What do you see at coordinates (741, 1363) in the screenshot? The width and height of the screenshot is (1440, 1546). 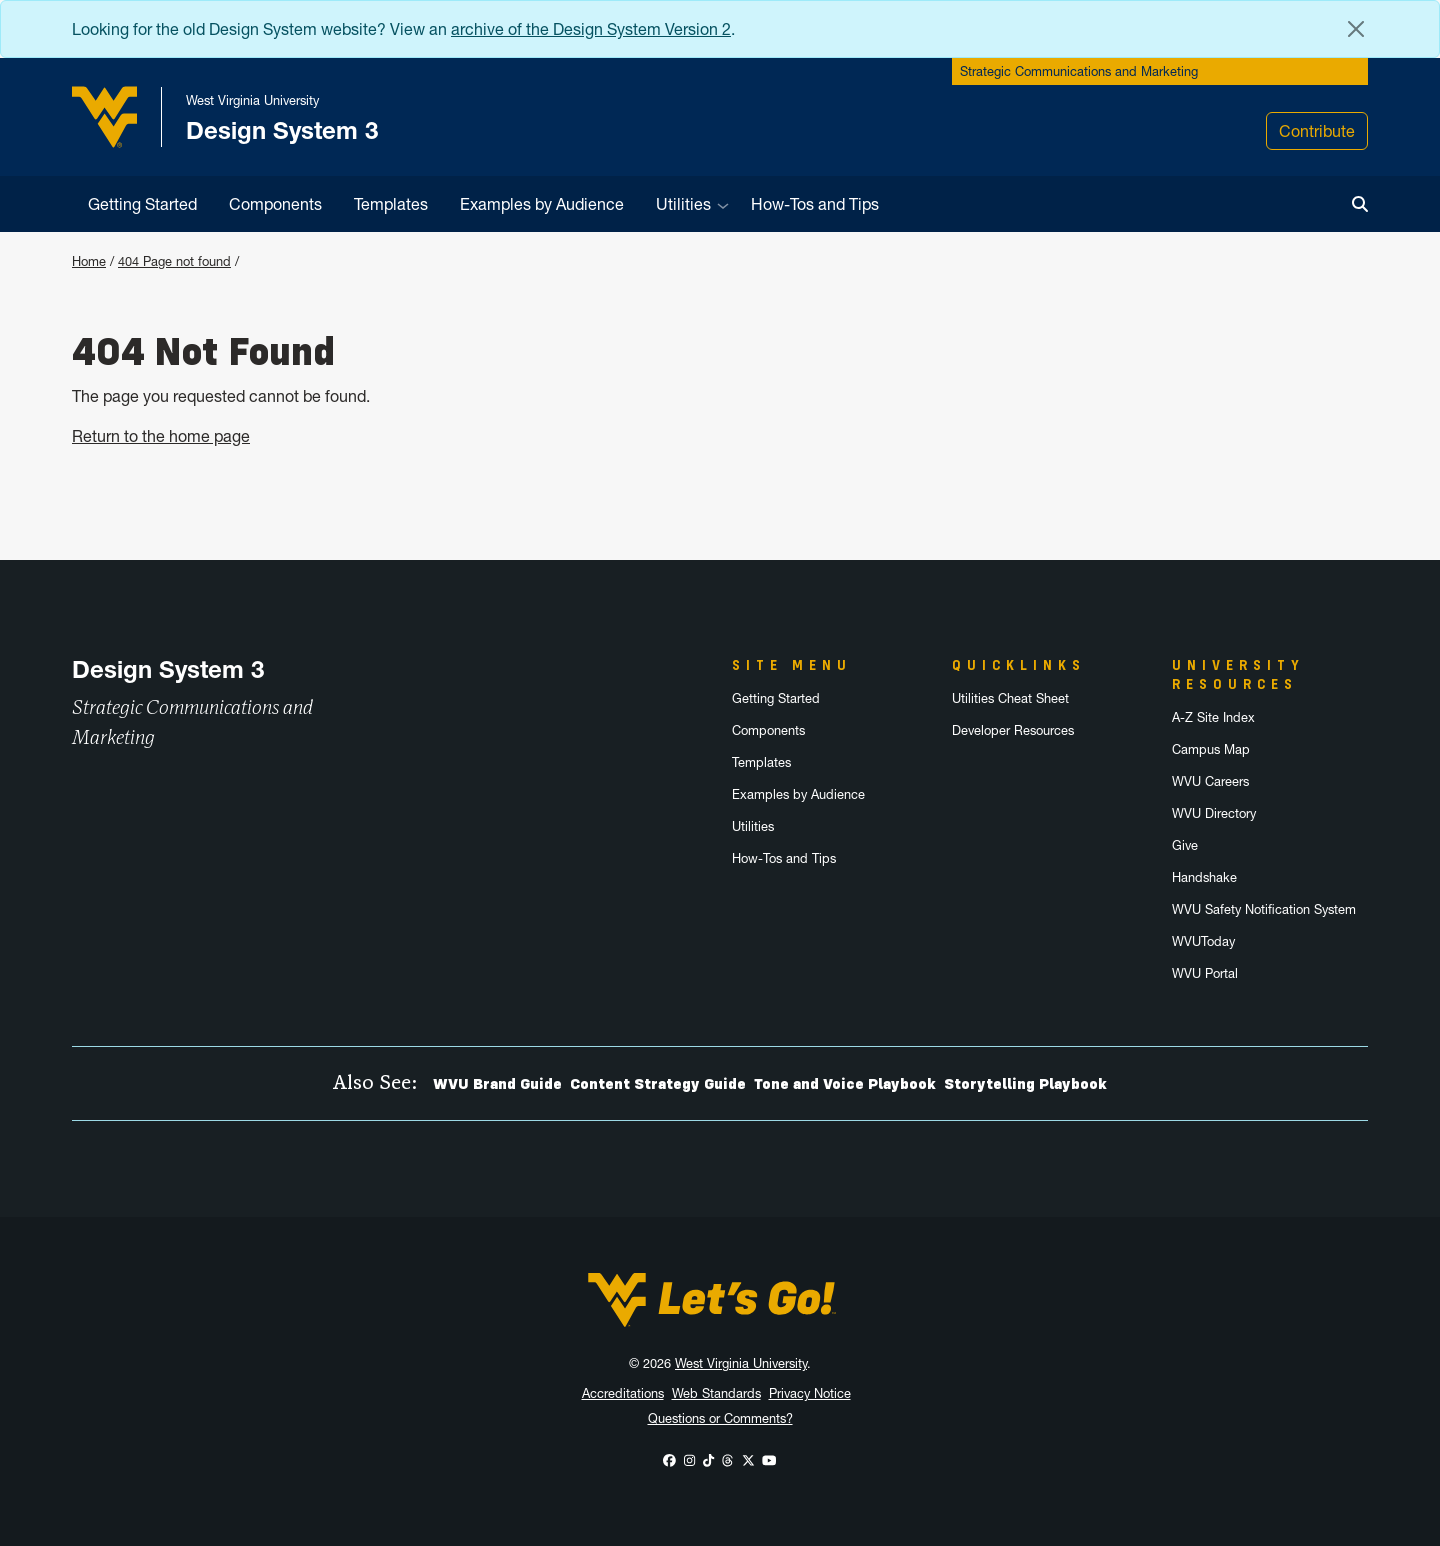 I see `West Virginia University` at bounding box center [741, 1363].